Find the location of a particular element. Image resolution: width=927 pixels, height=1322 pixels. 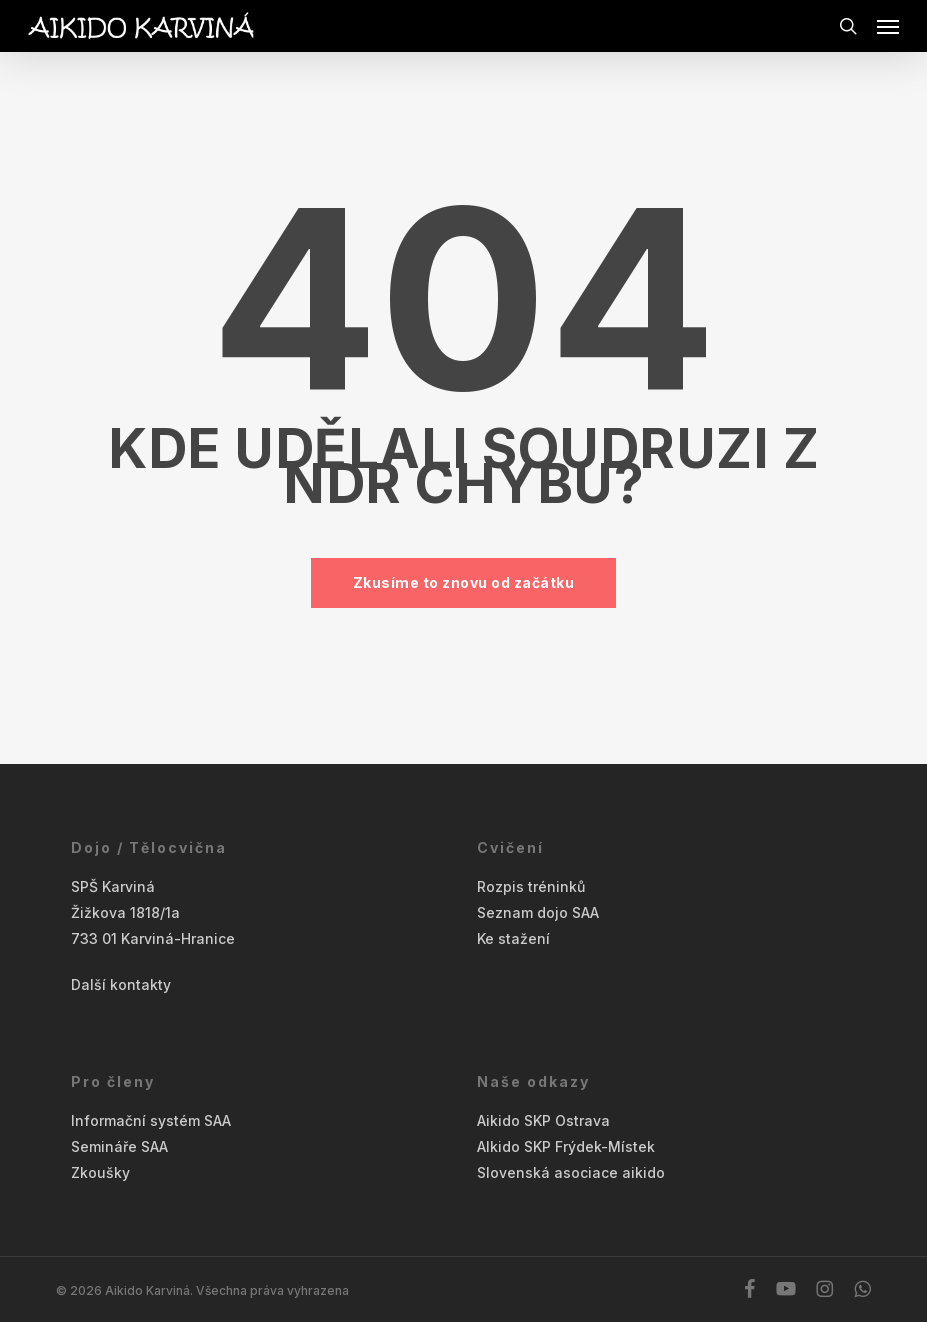

[button] is located at coordinates (888, 26).